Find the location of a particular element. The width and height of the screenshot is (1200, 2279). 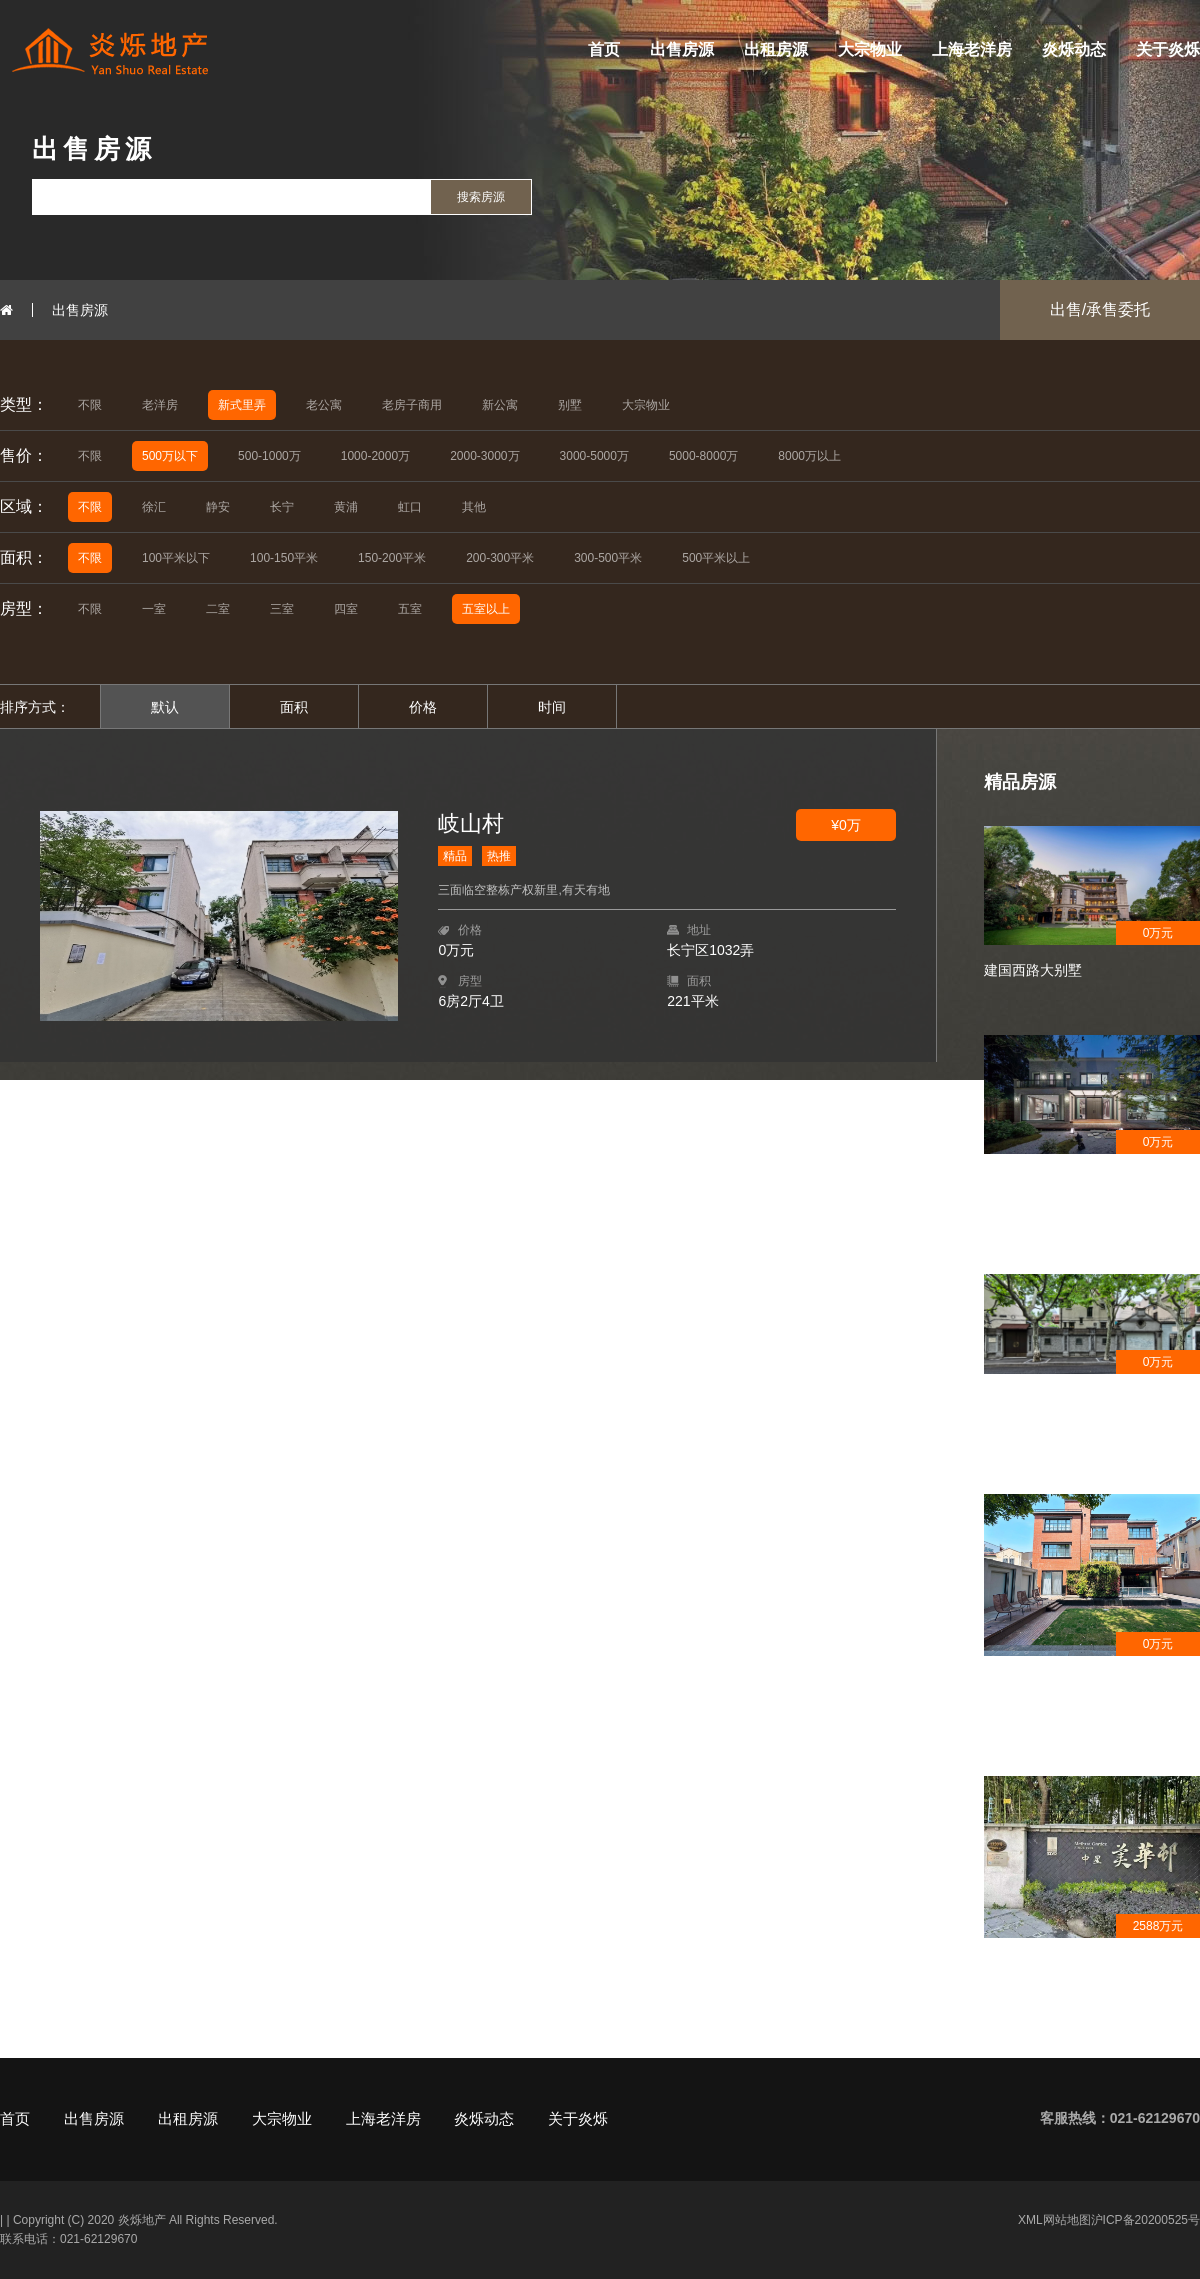

5000-8000万 is located at coordinates (703, 456).